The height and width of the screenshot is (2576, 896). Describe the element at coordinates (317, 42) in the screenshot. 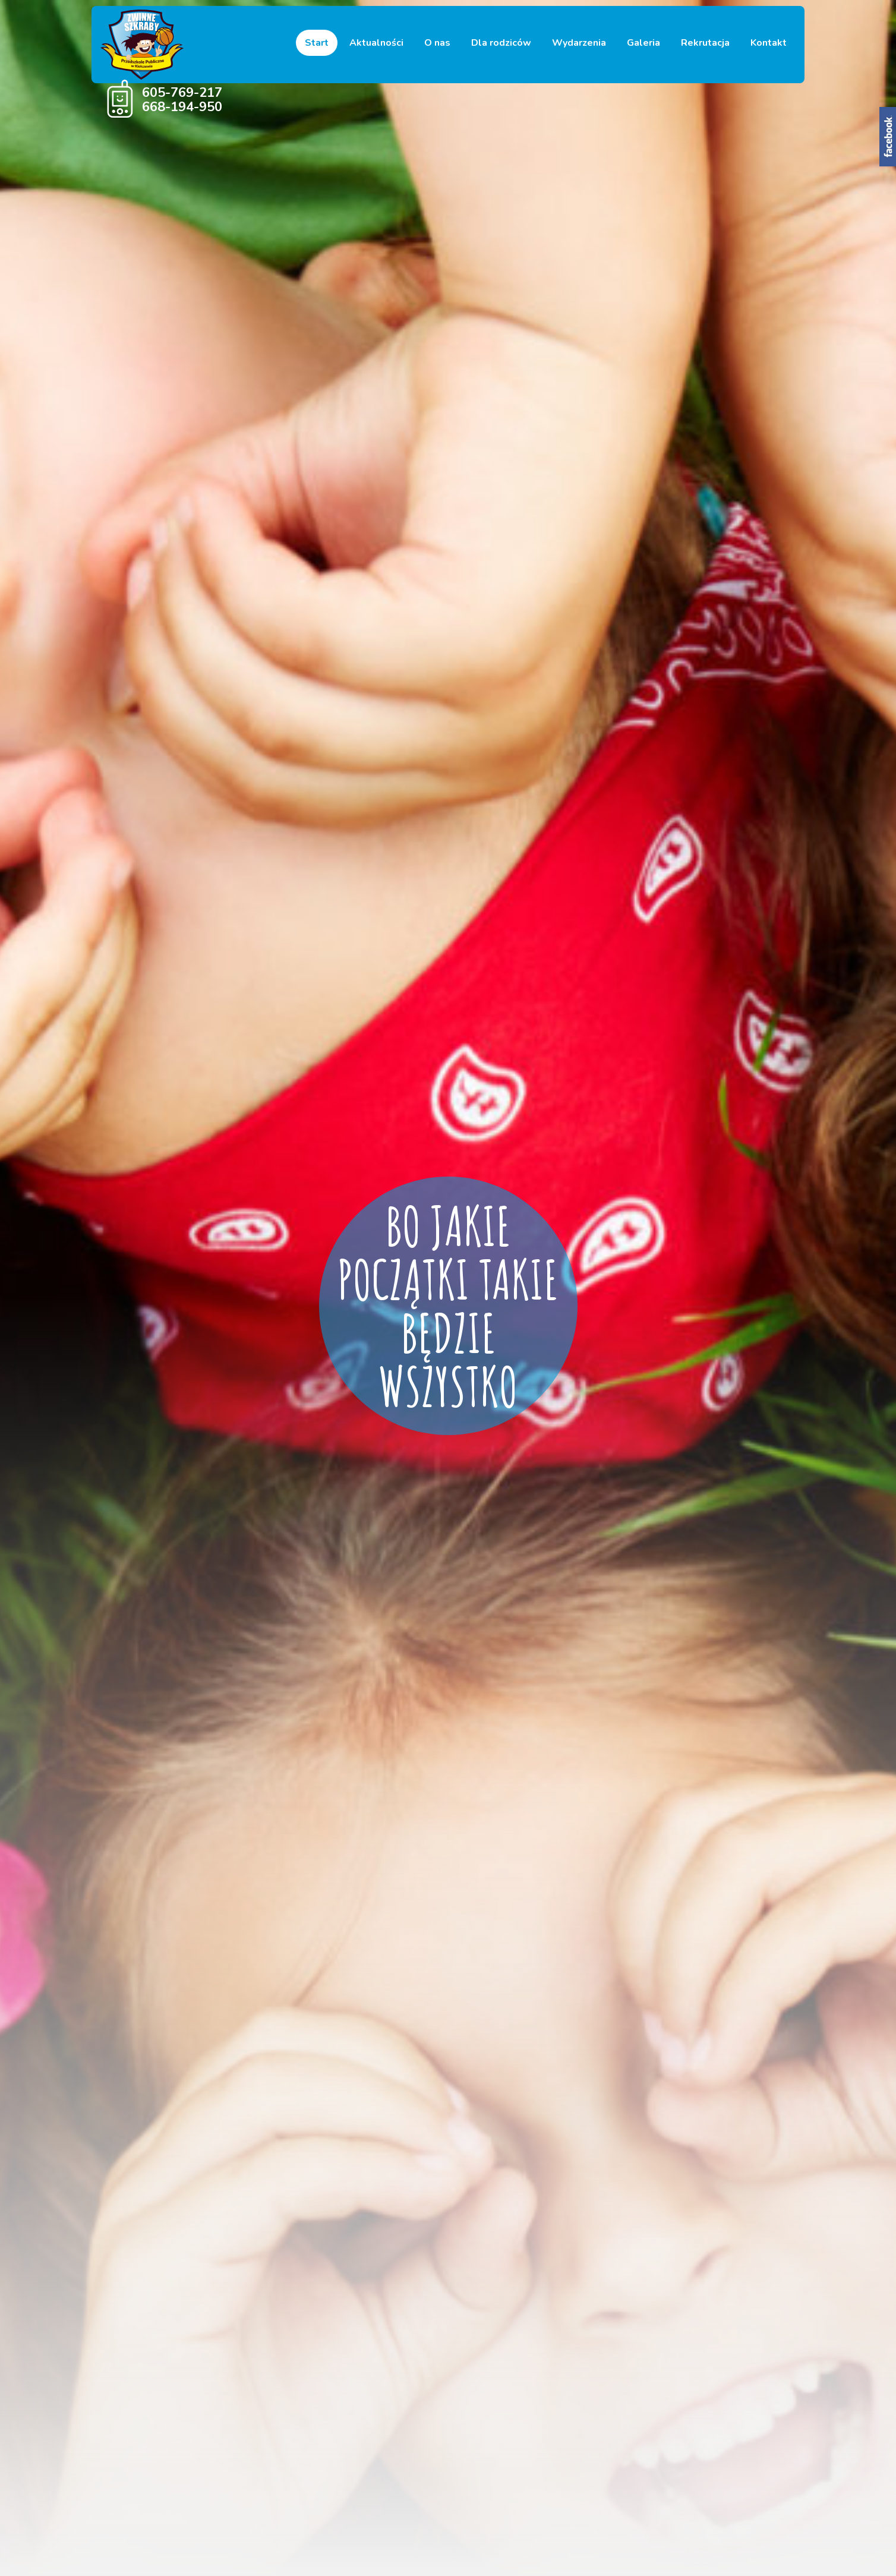

I see `Start` at that location.